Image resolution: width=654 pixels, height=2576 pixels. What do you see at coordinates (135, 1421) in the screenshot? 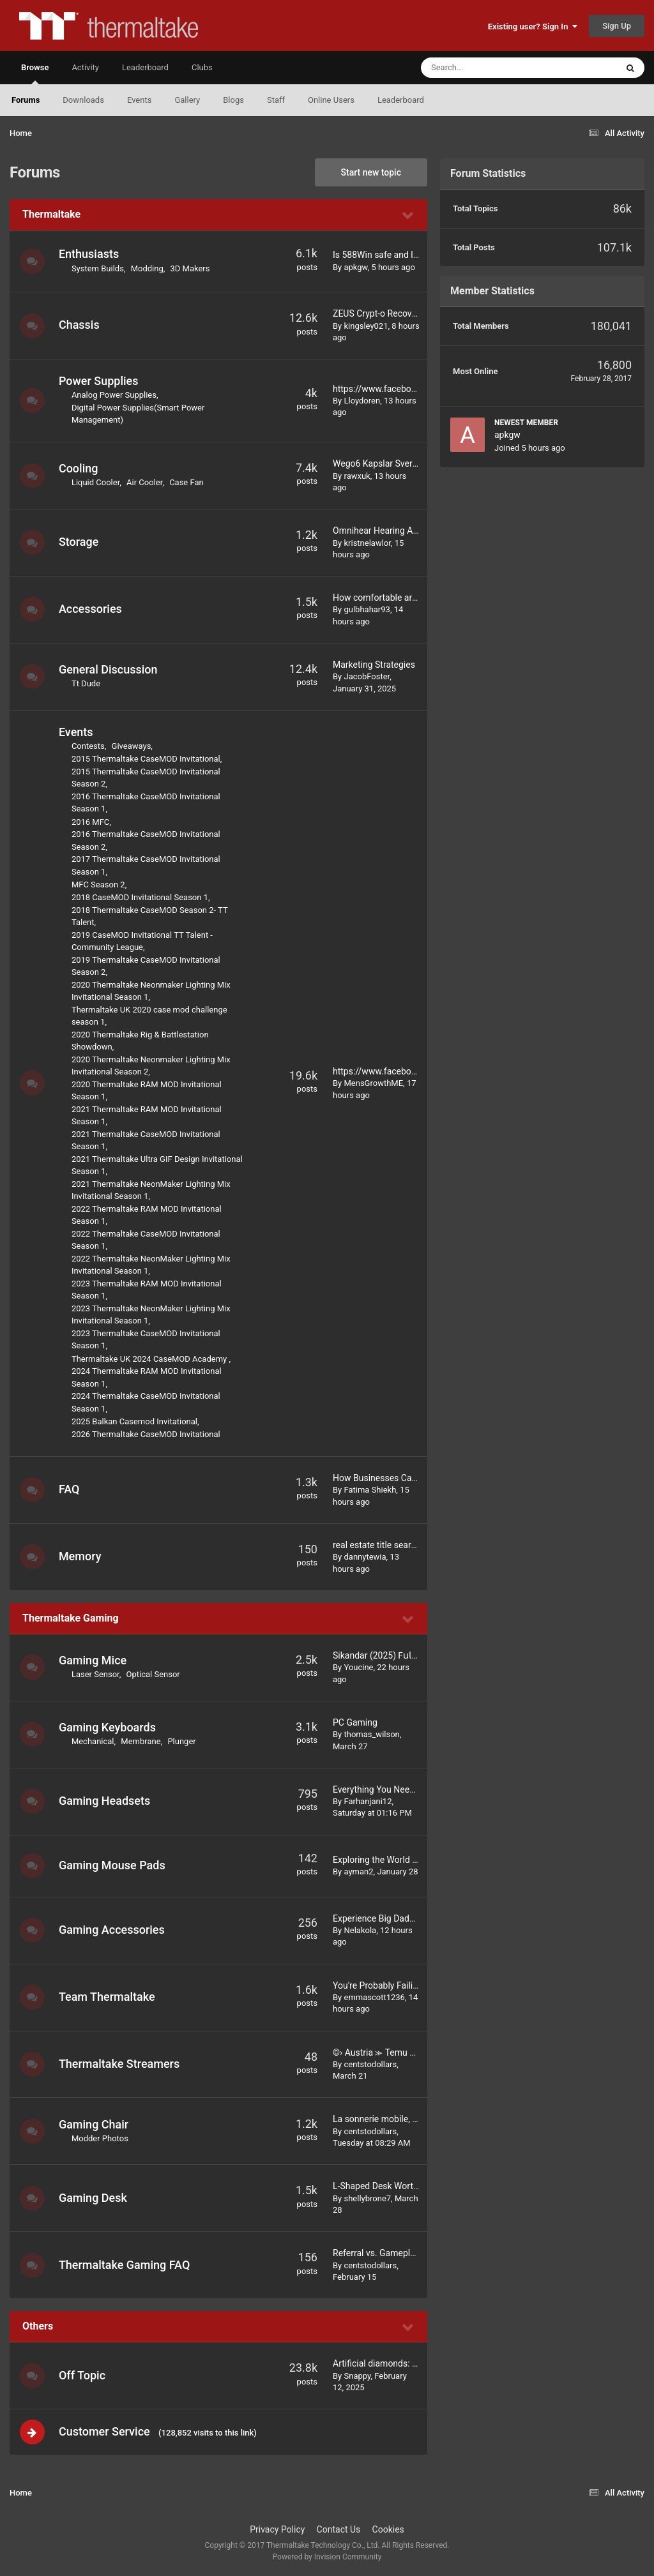
I see `2025 Balkan Casemod Invitational` at bounding box center [135, 1421].